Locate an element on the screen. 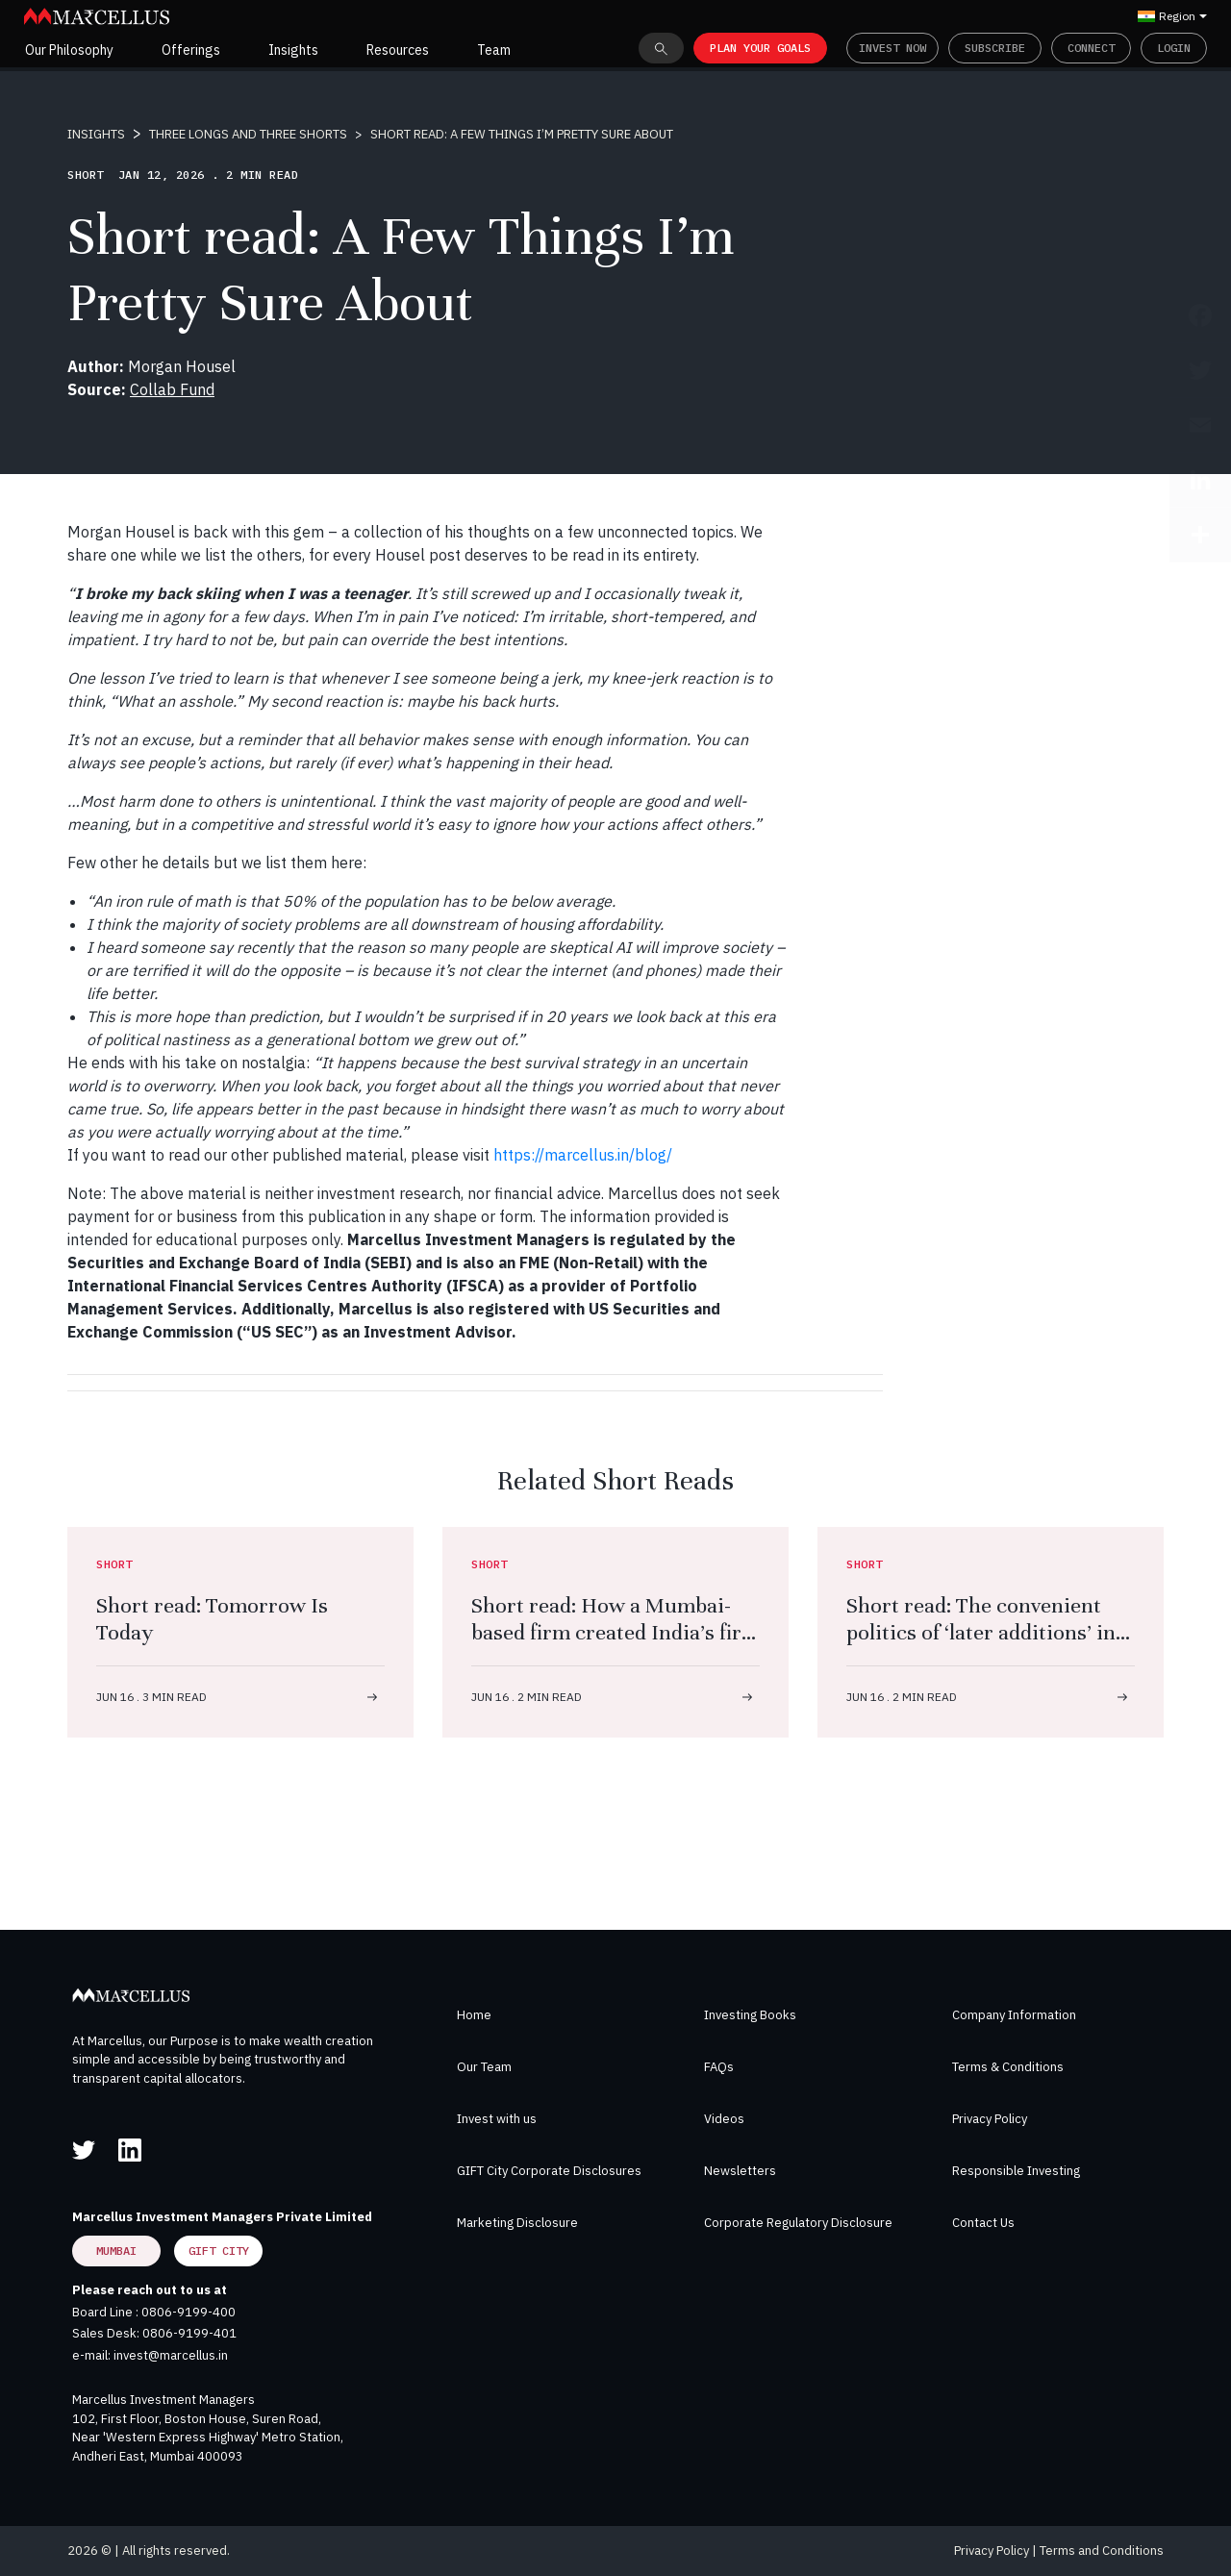 The height and width of the screenshot is (2576, 1231). Contact Us is located at coordinates (983, 2222).